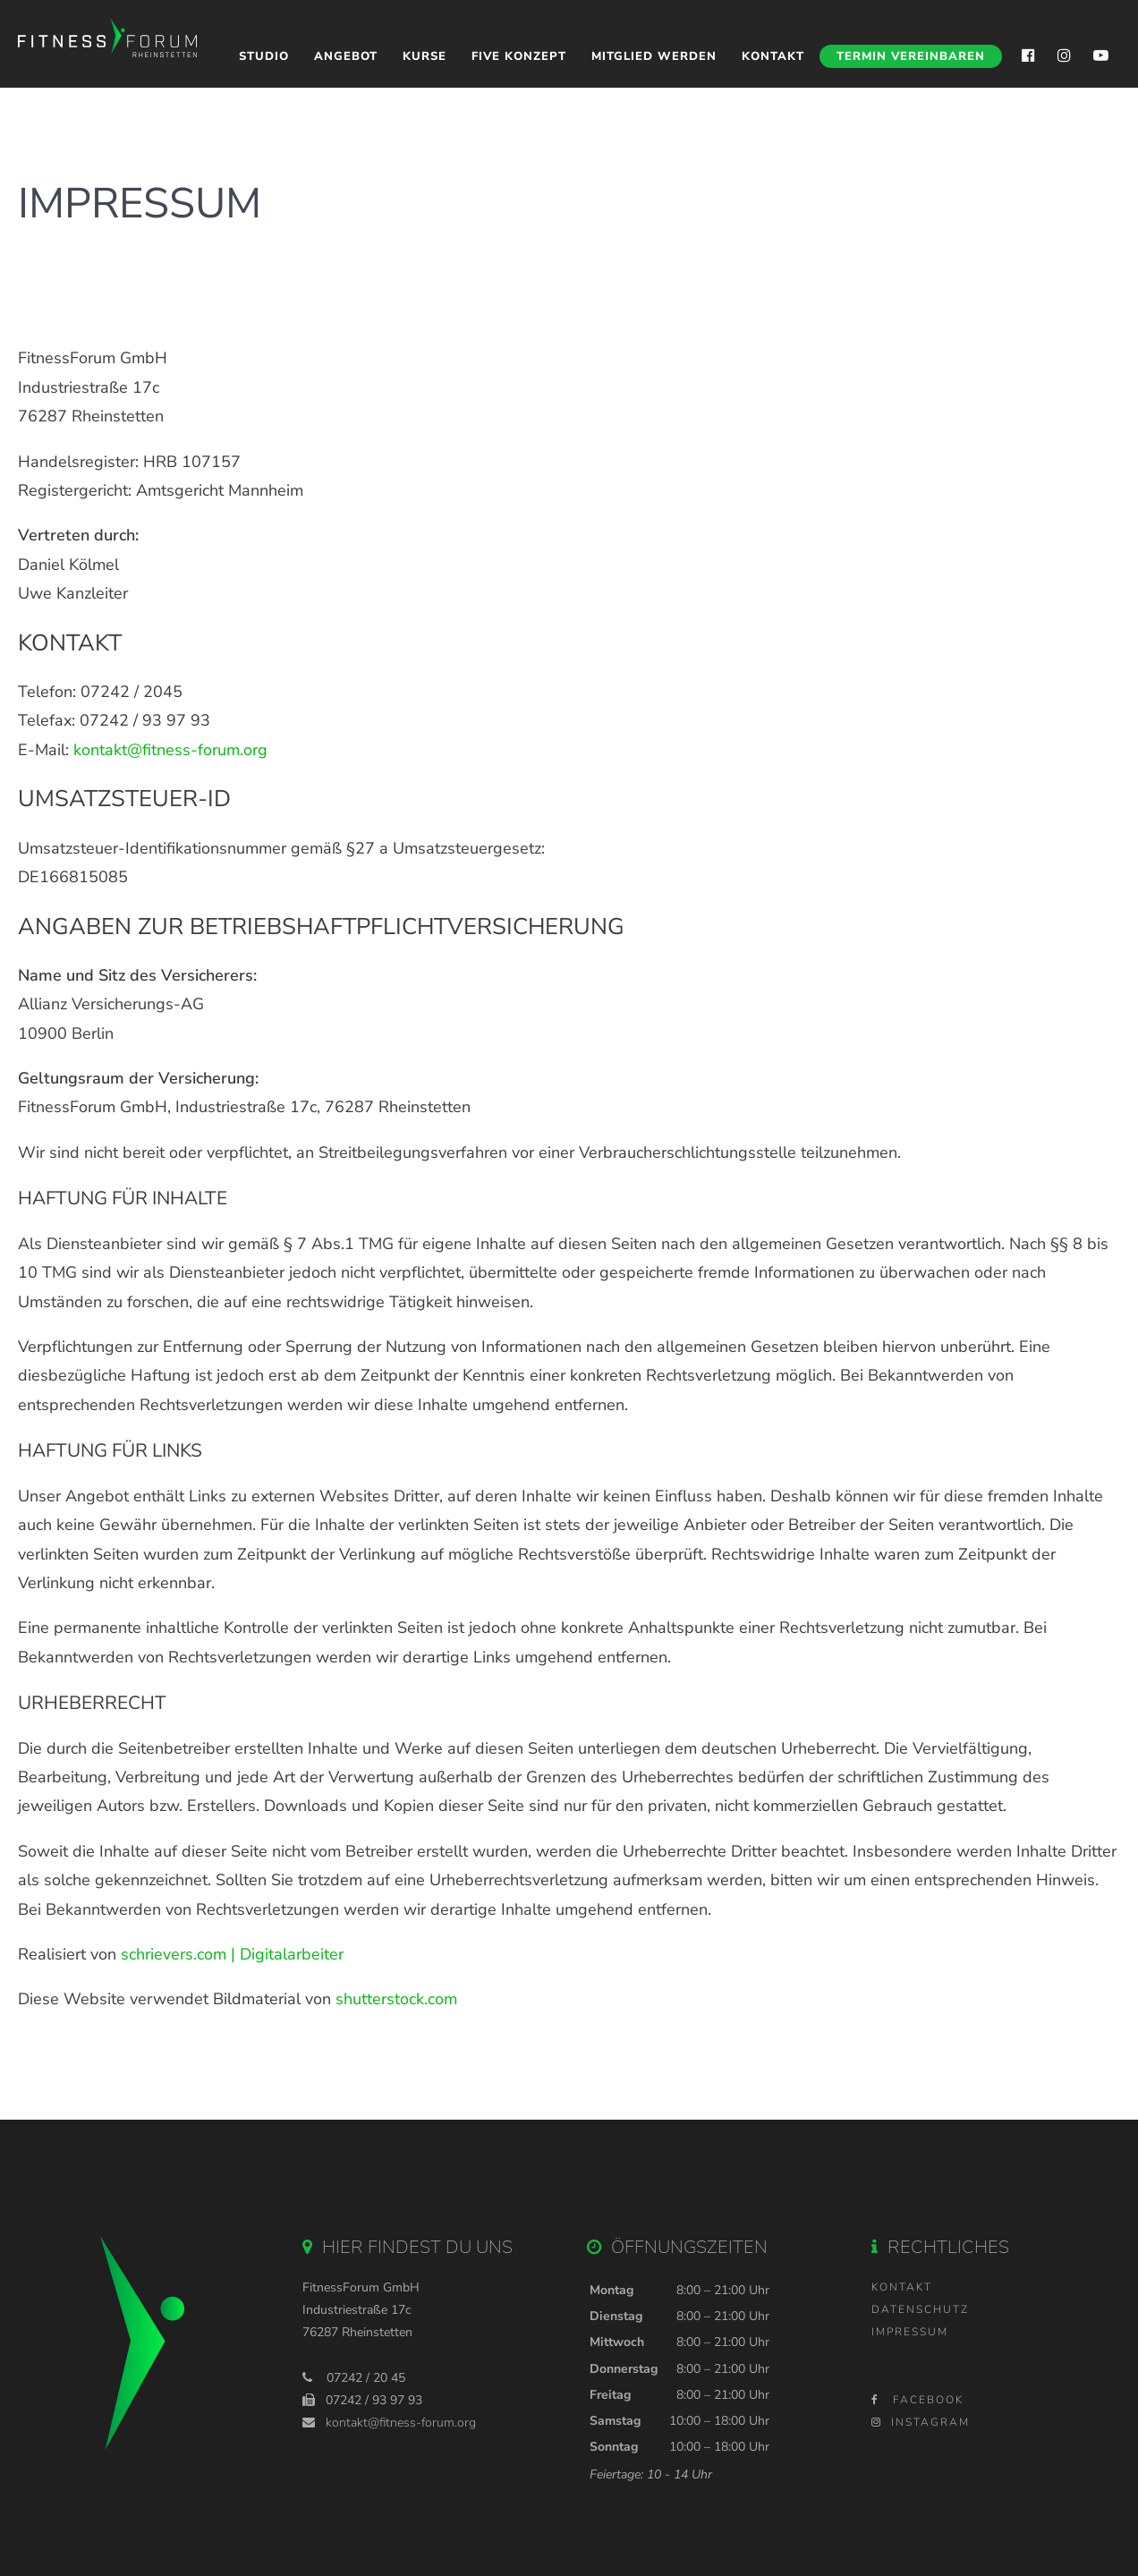  What do you see at coordinates (396, 1999) in the screenshot?
I see `shutterstock.com` at bounding box center [396, 1999].